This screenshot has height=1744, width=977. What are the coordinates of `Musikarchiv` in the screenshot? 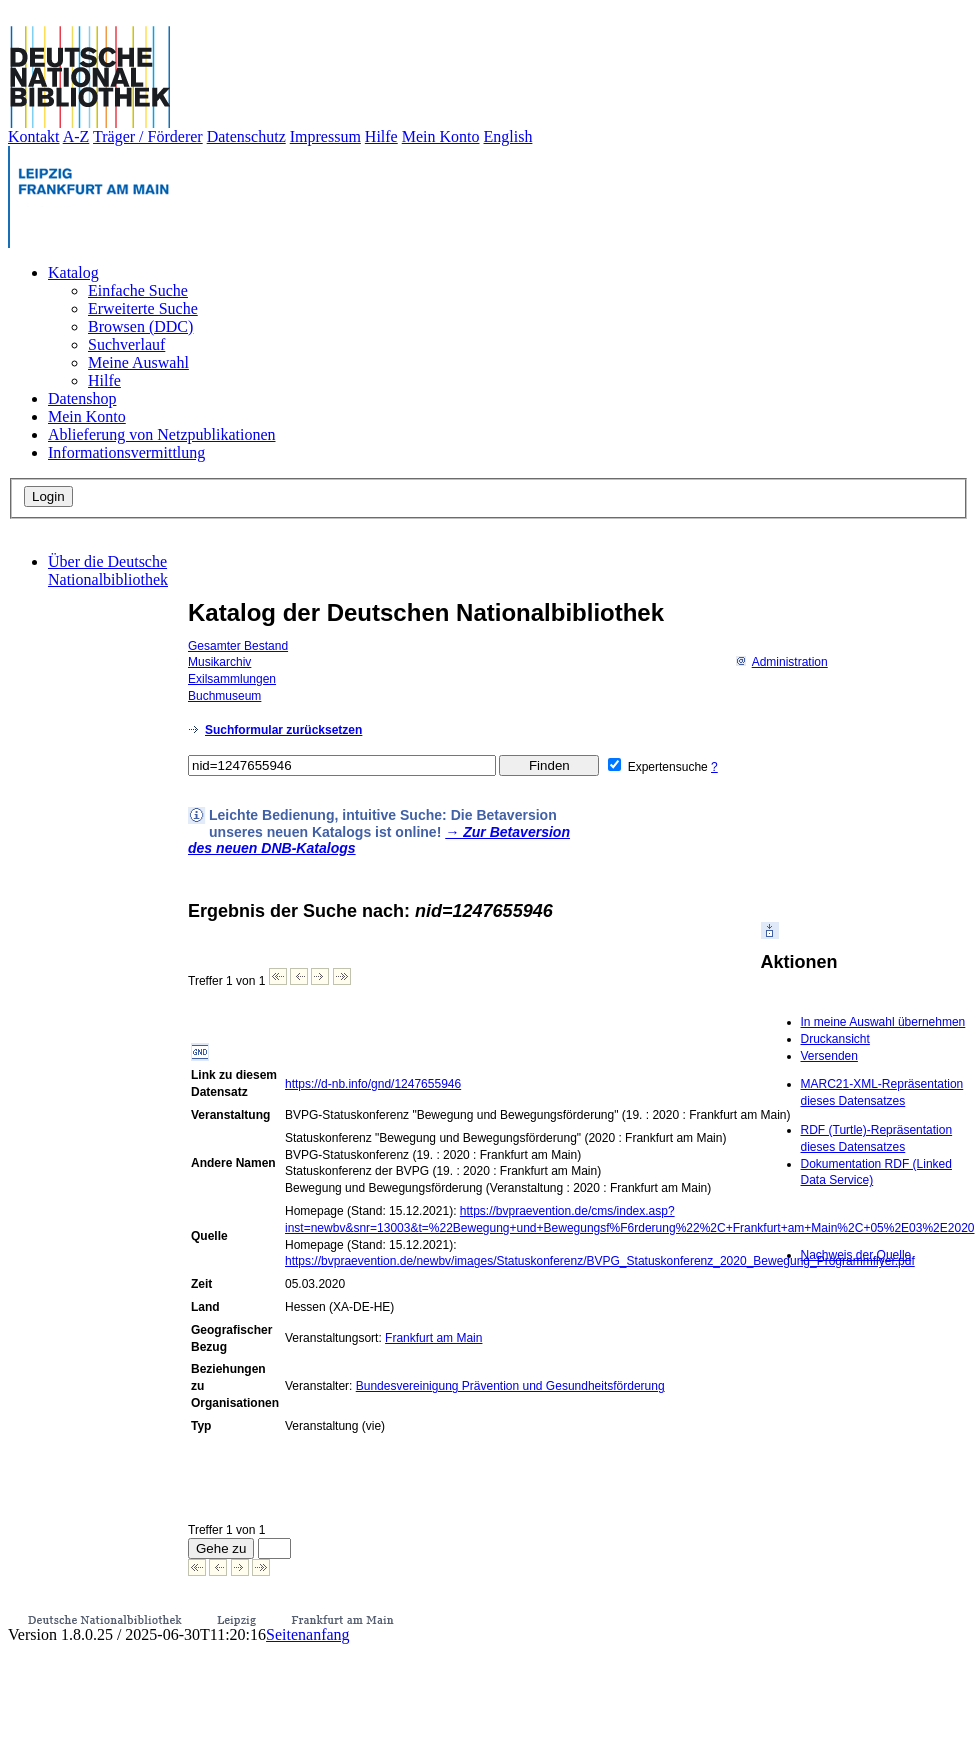 It's located at (219, 662).